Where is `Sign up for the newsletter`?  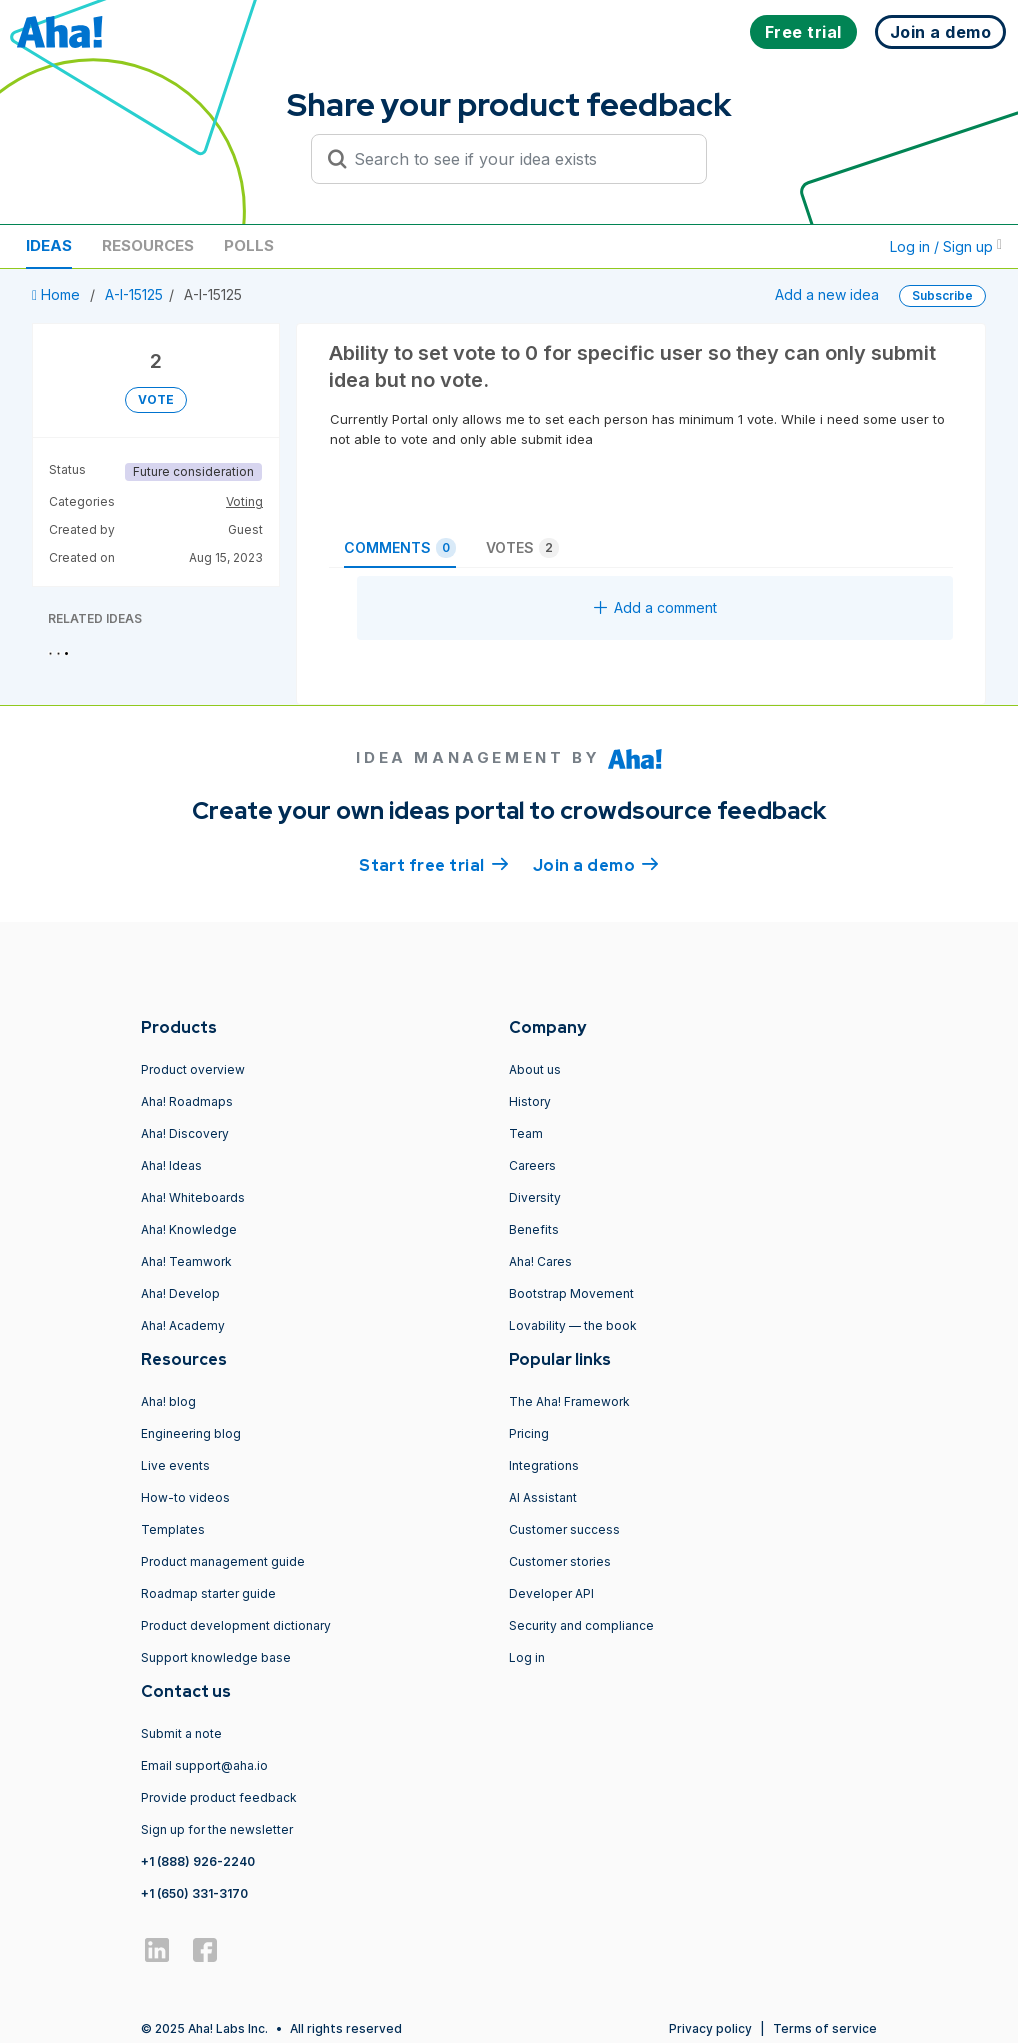
Sign up for the newsletter is located at coordinates (217, 1829).